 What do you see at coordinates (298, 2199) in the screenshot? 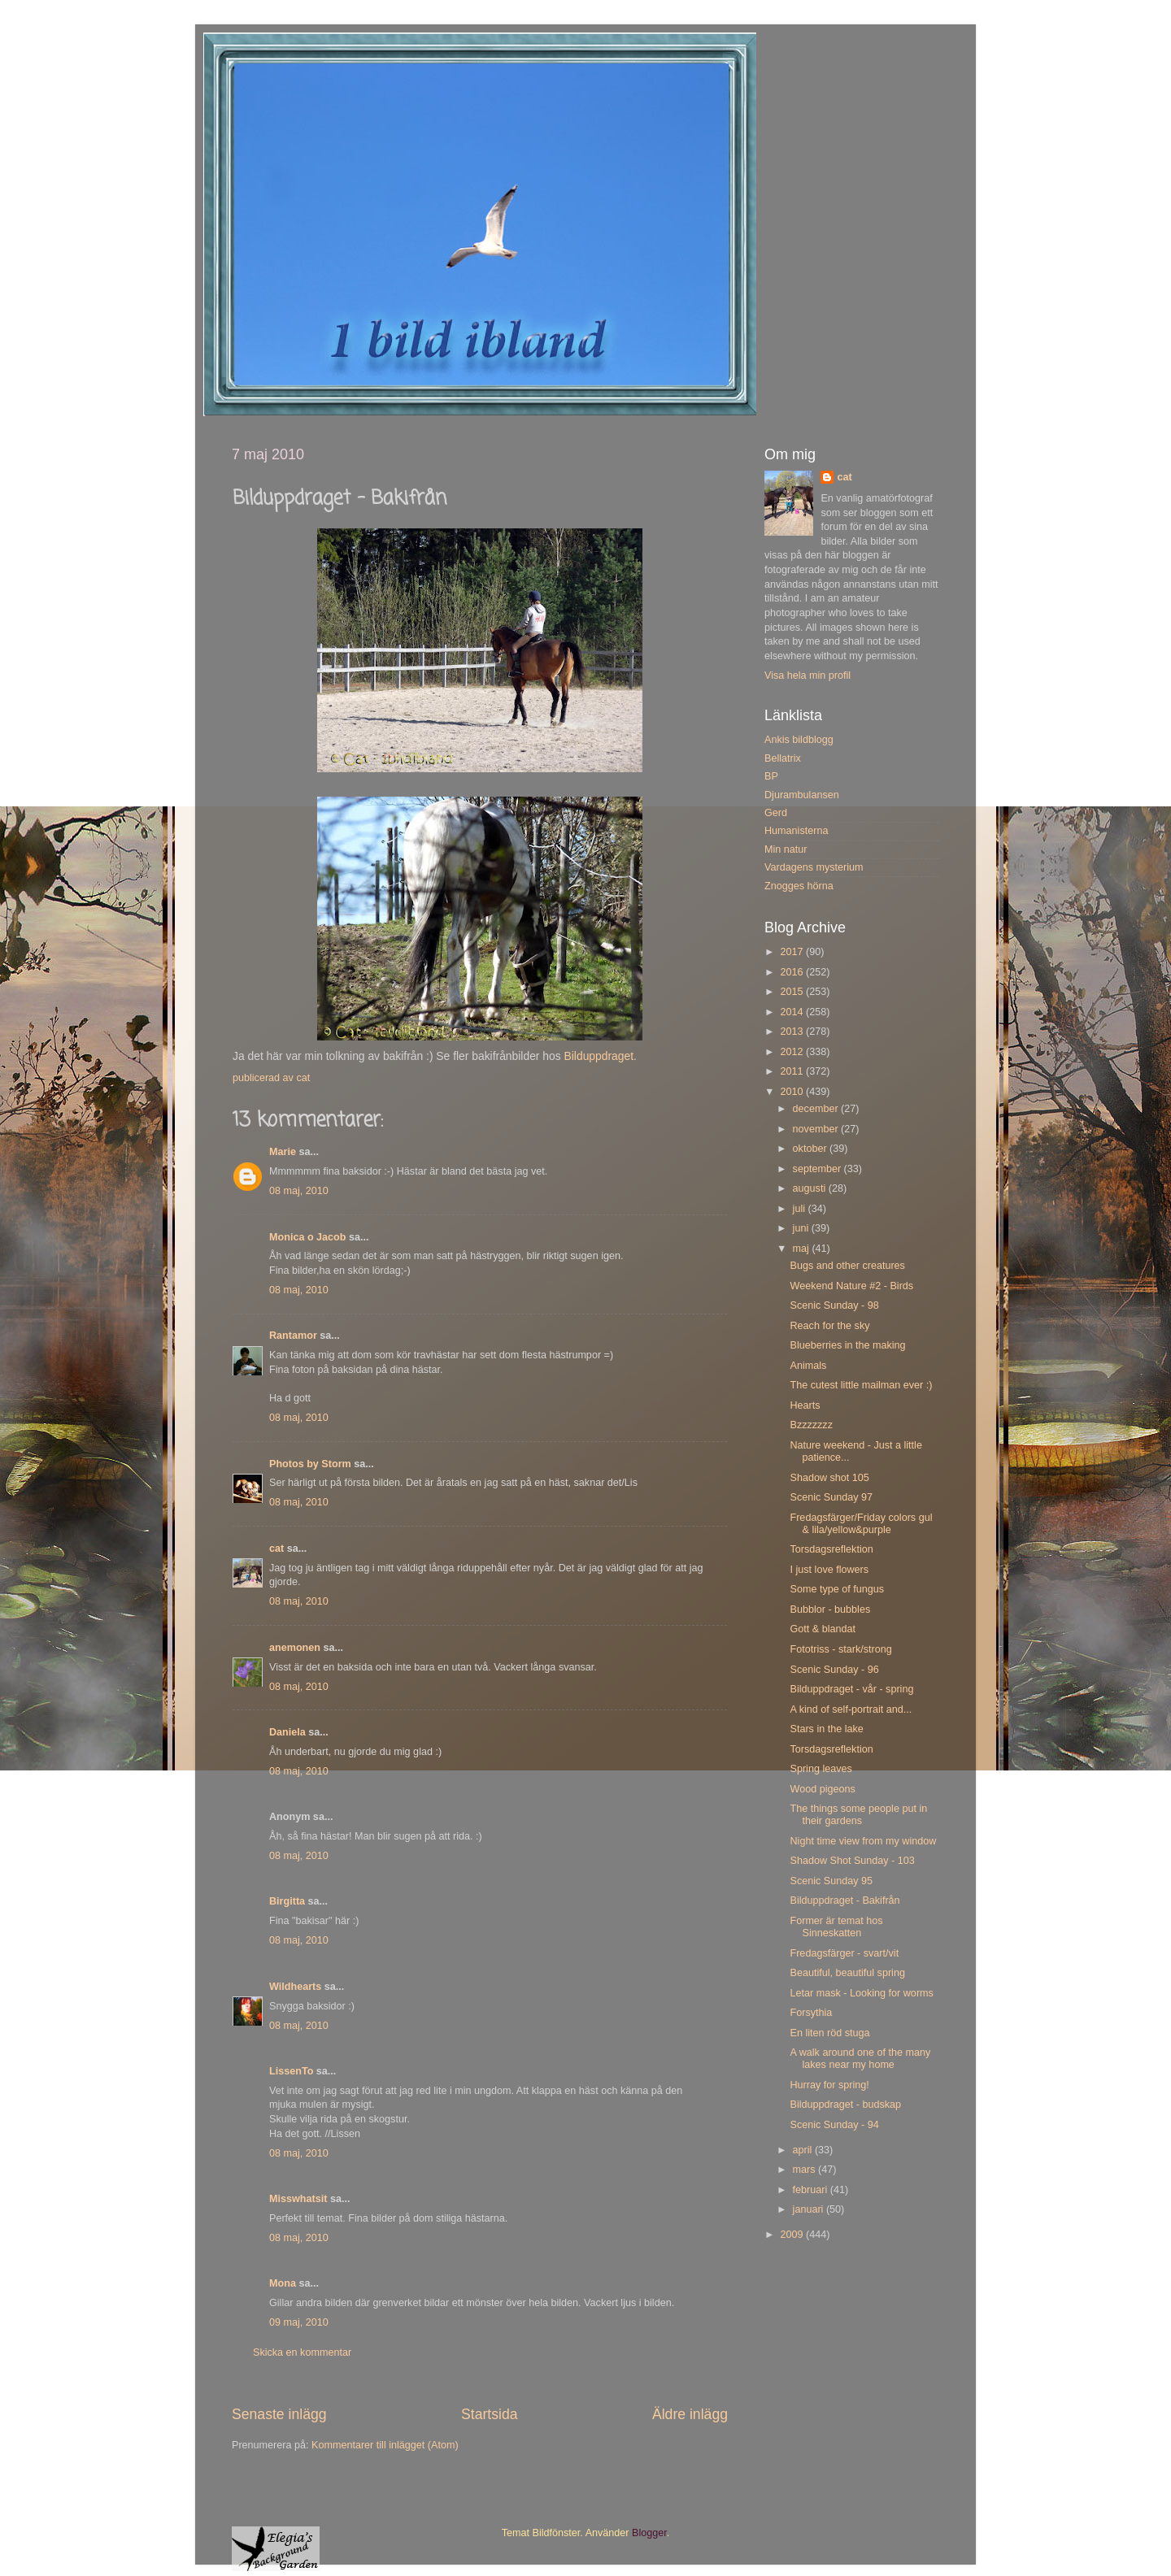
I see `Misswhatsit` at bounding box center [298, 2199].